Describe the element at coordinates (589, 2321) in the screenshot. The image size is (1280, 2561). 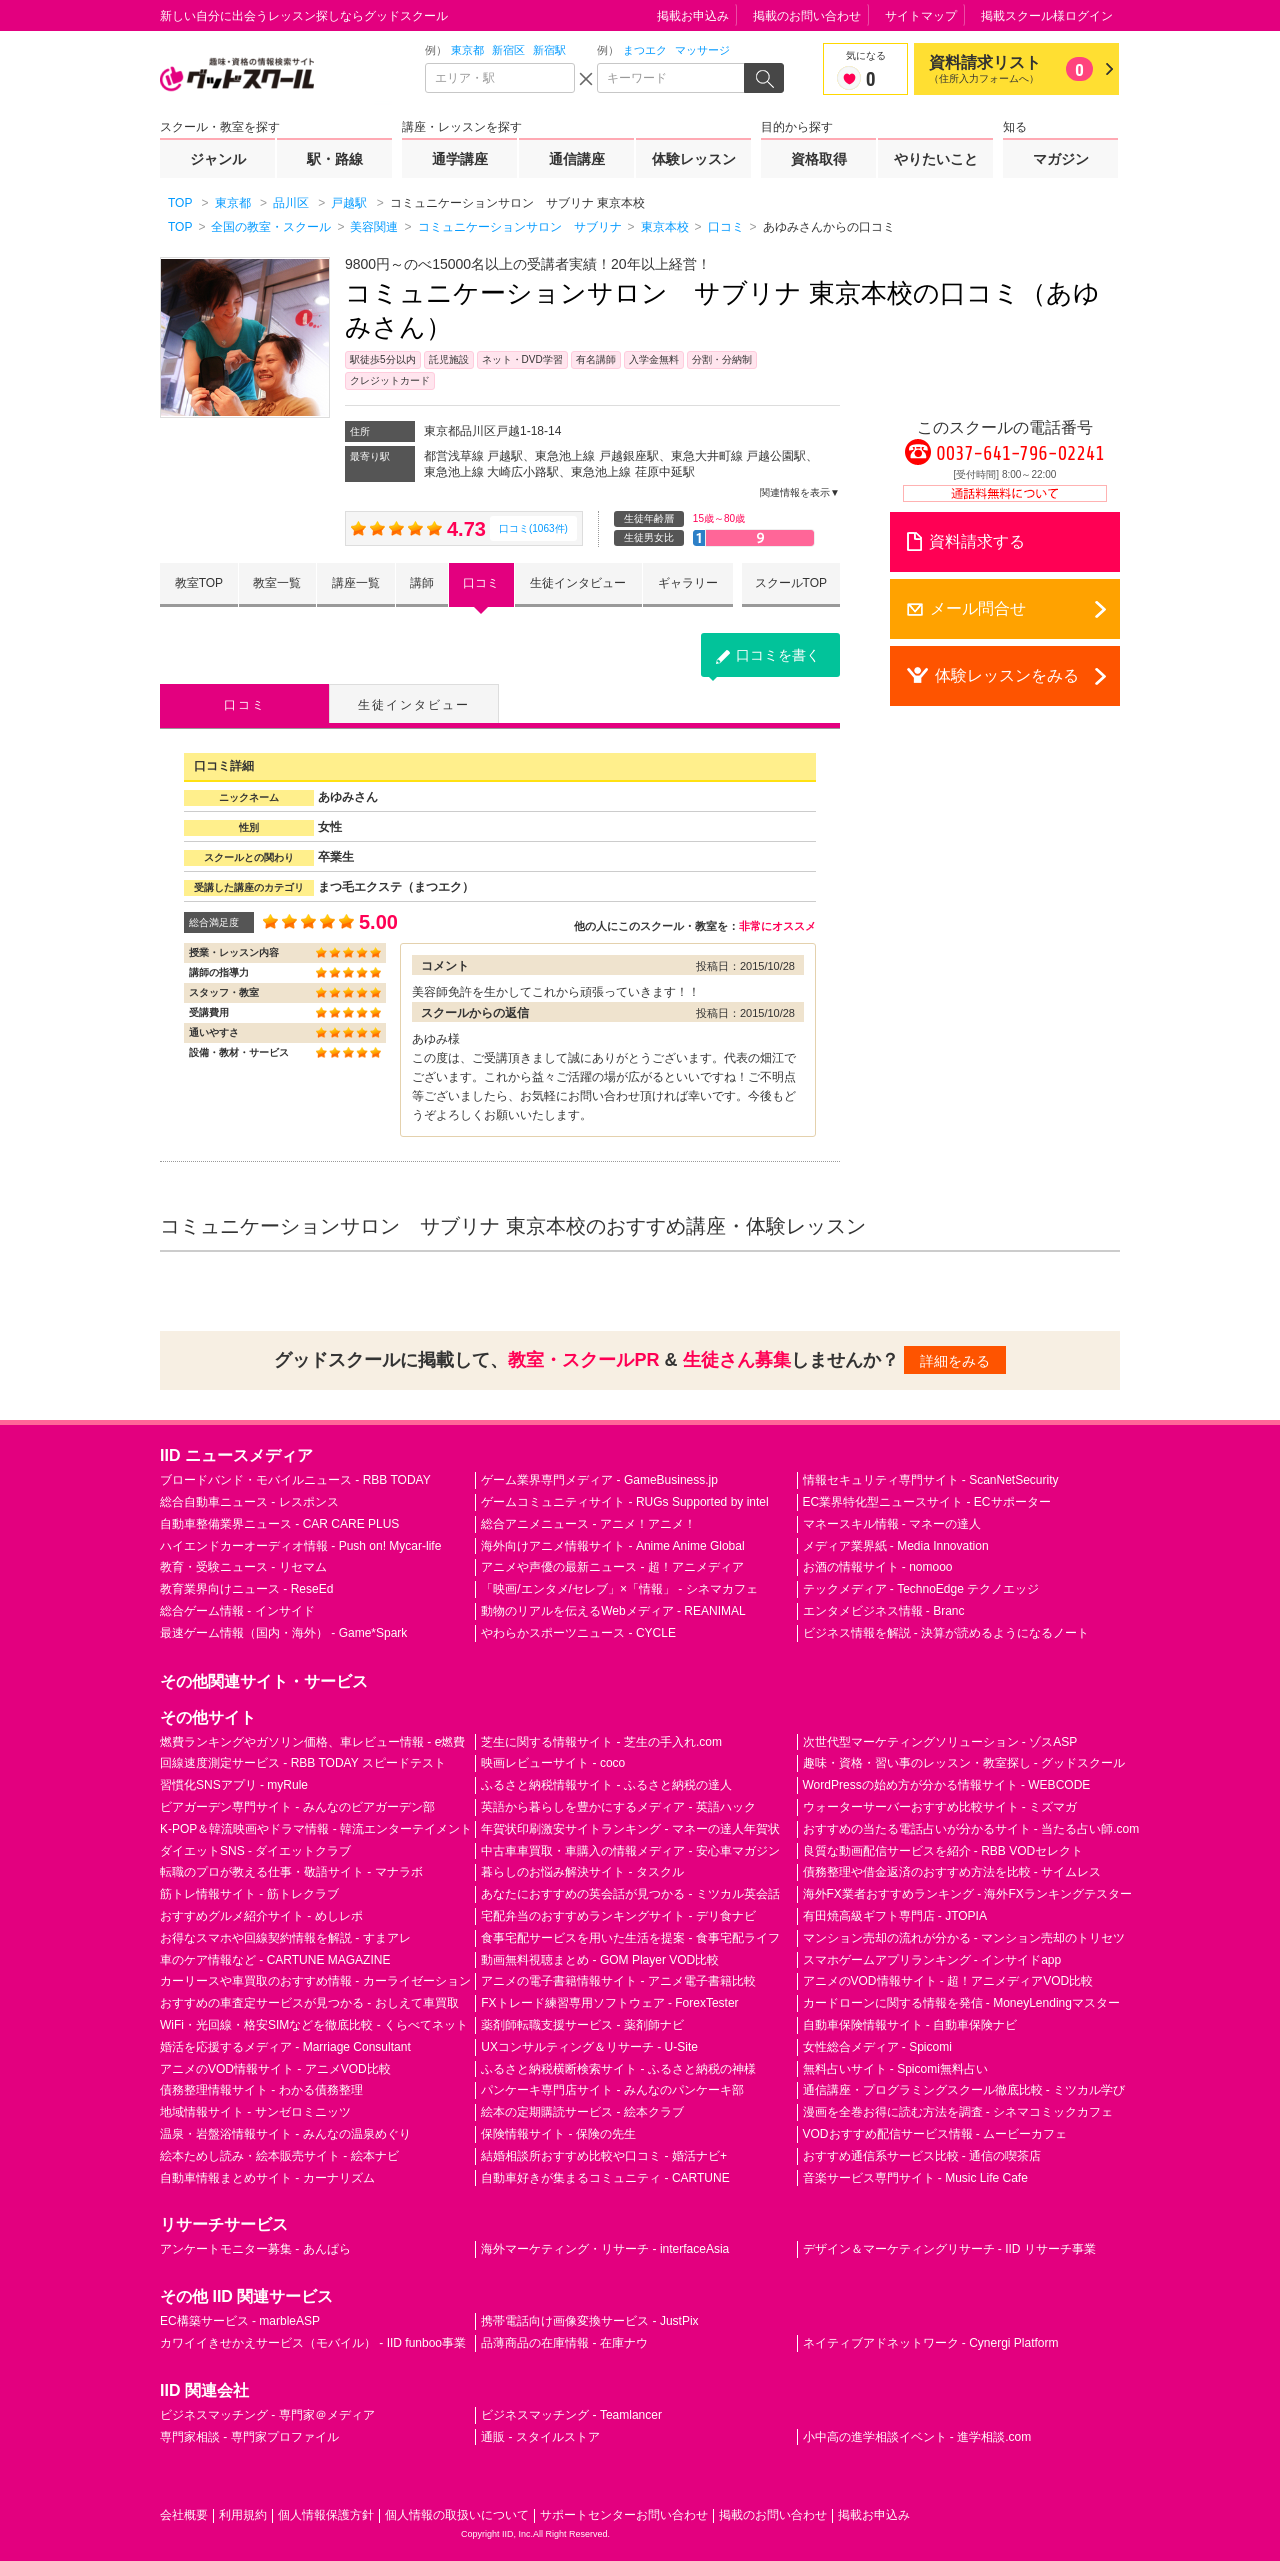
I see `携帯電話向け画像変換サービス - JustPix` at that location.